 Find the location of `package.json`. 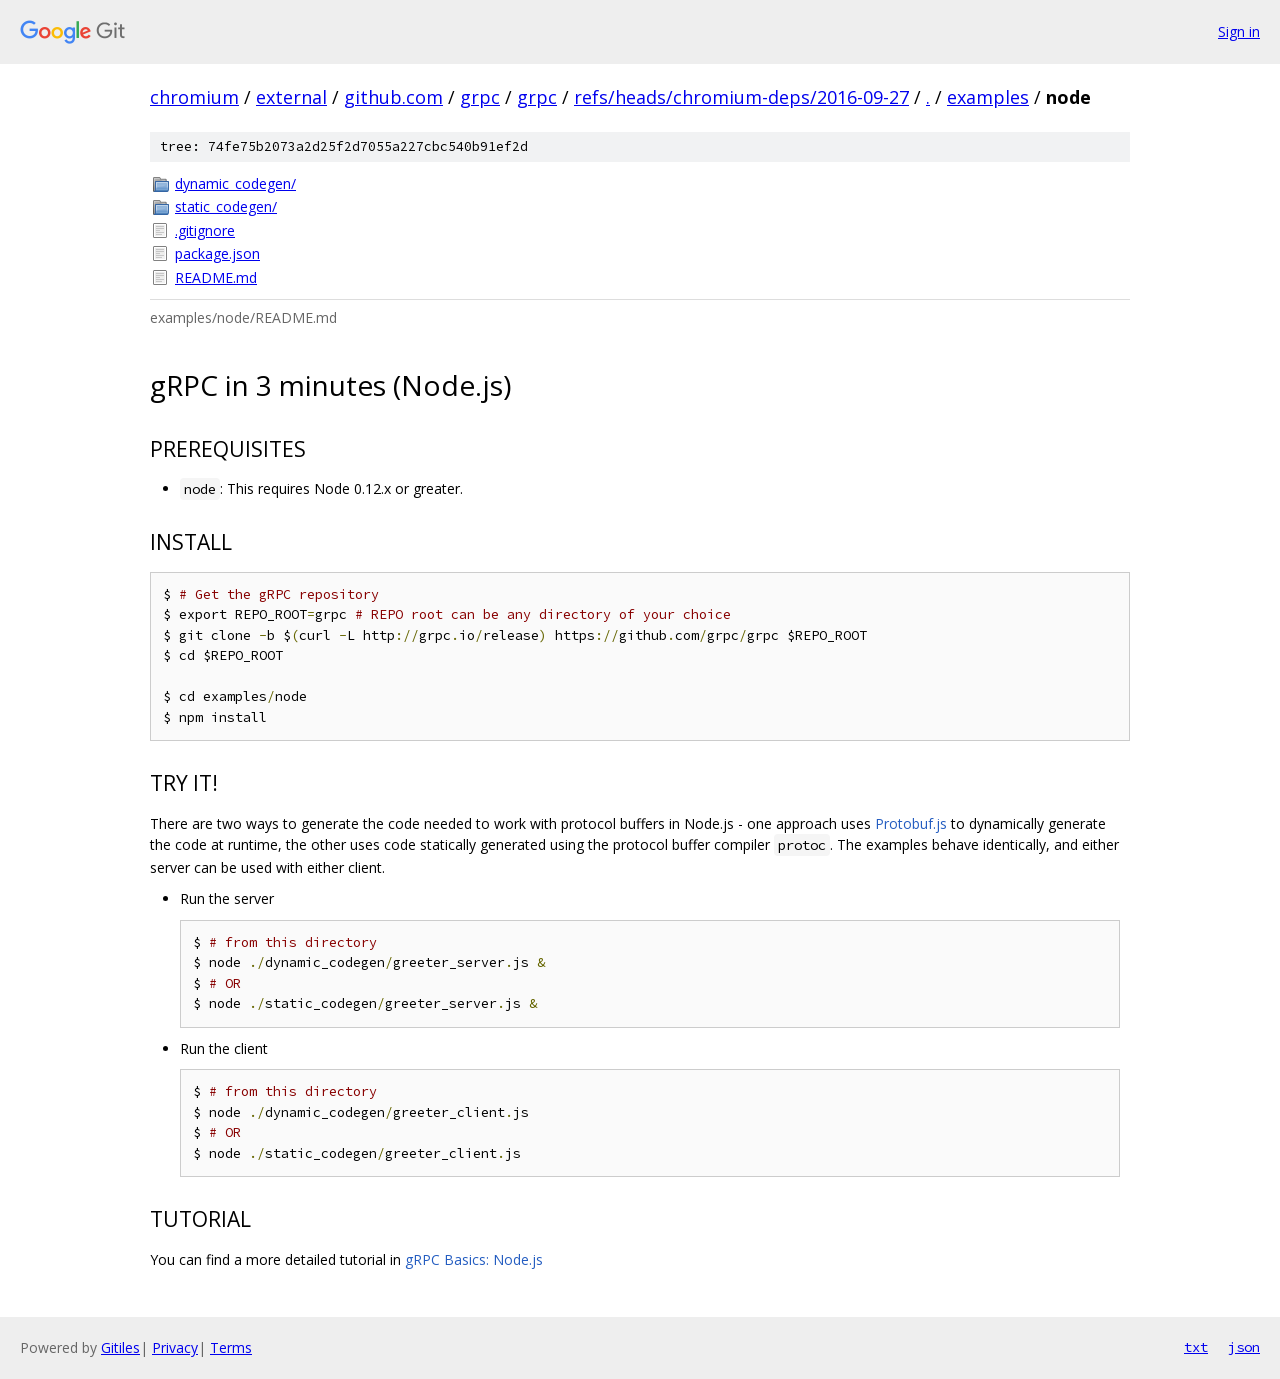

package.json is located at coordinates (217, 253).